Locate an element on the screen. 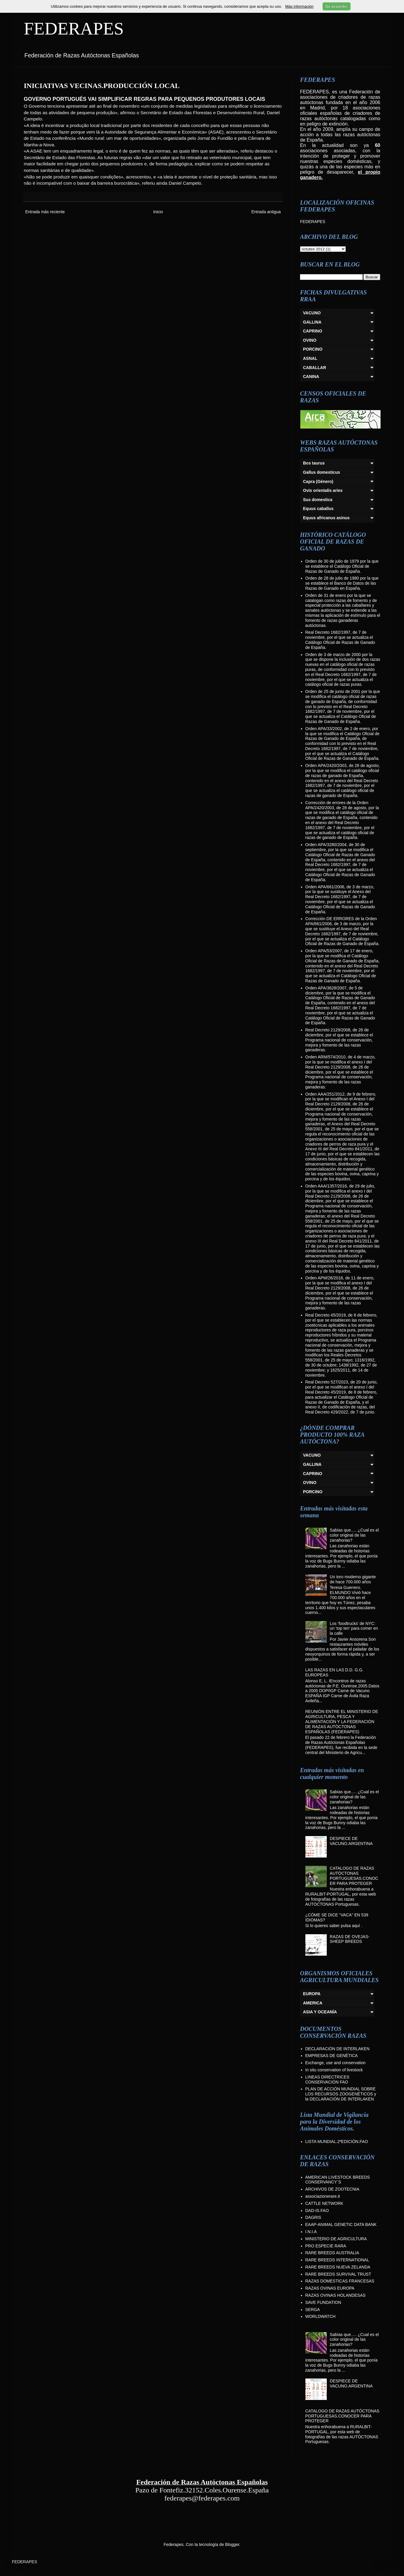 This screenshot has width=404, height=2576. Orden de 28 de julio de 1980 por la que se establece el Banco de Datos de las Razas de Ganado en España. is located at coordinates (342, 583).